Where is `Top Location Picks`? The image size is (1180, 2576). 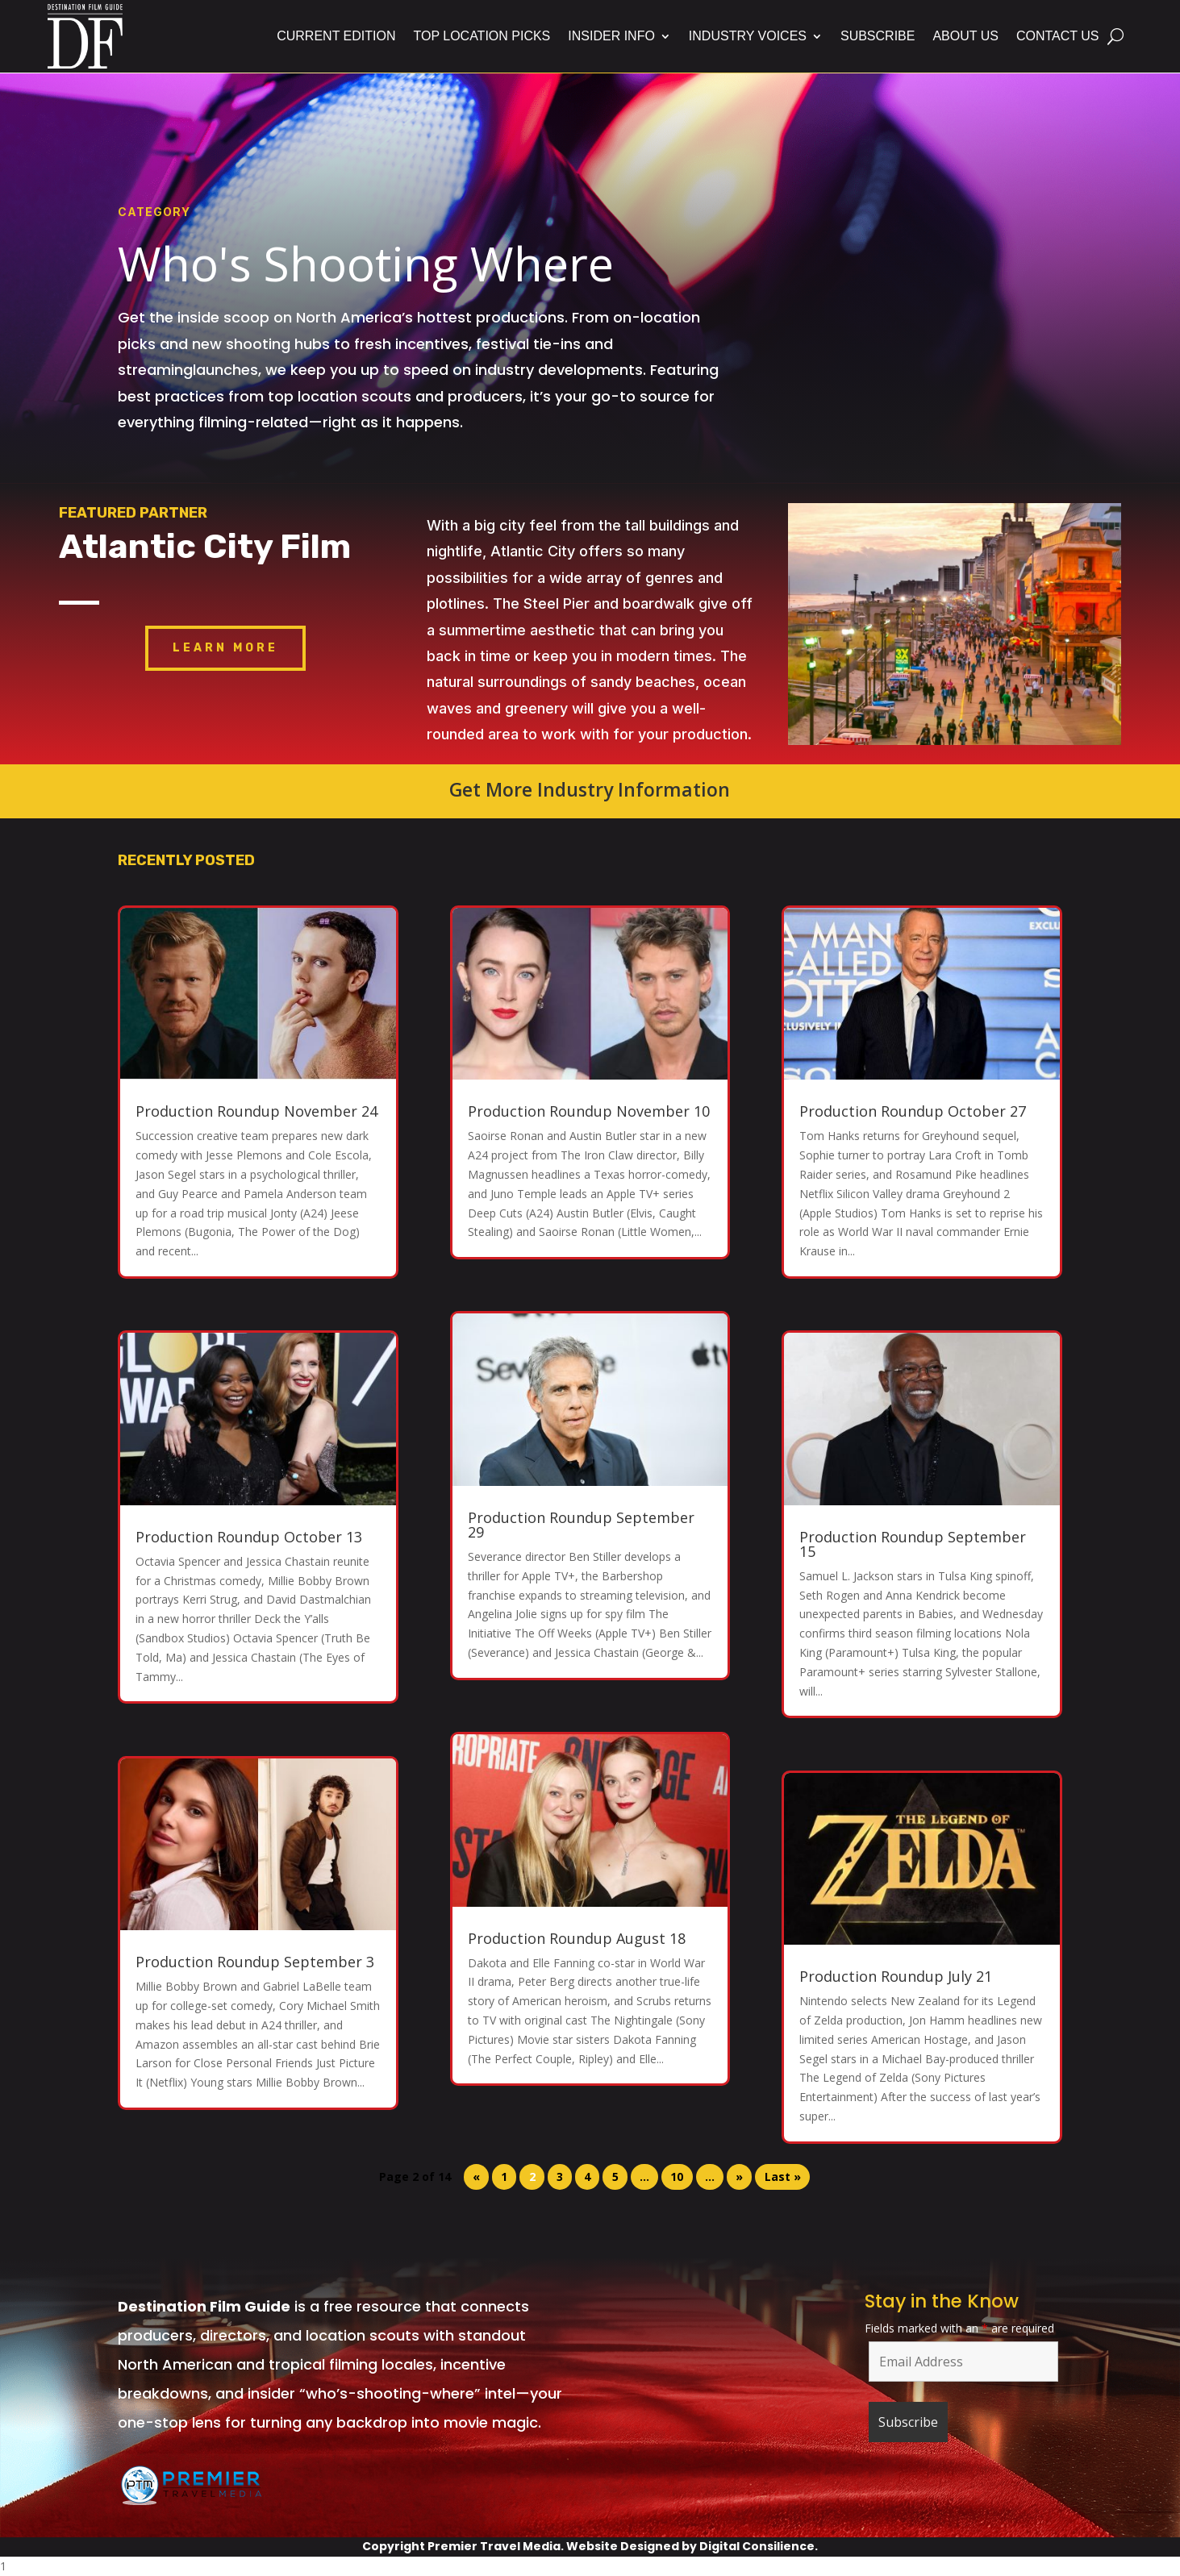
Top Location Picks is located at coordinates (481, 36).